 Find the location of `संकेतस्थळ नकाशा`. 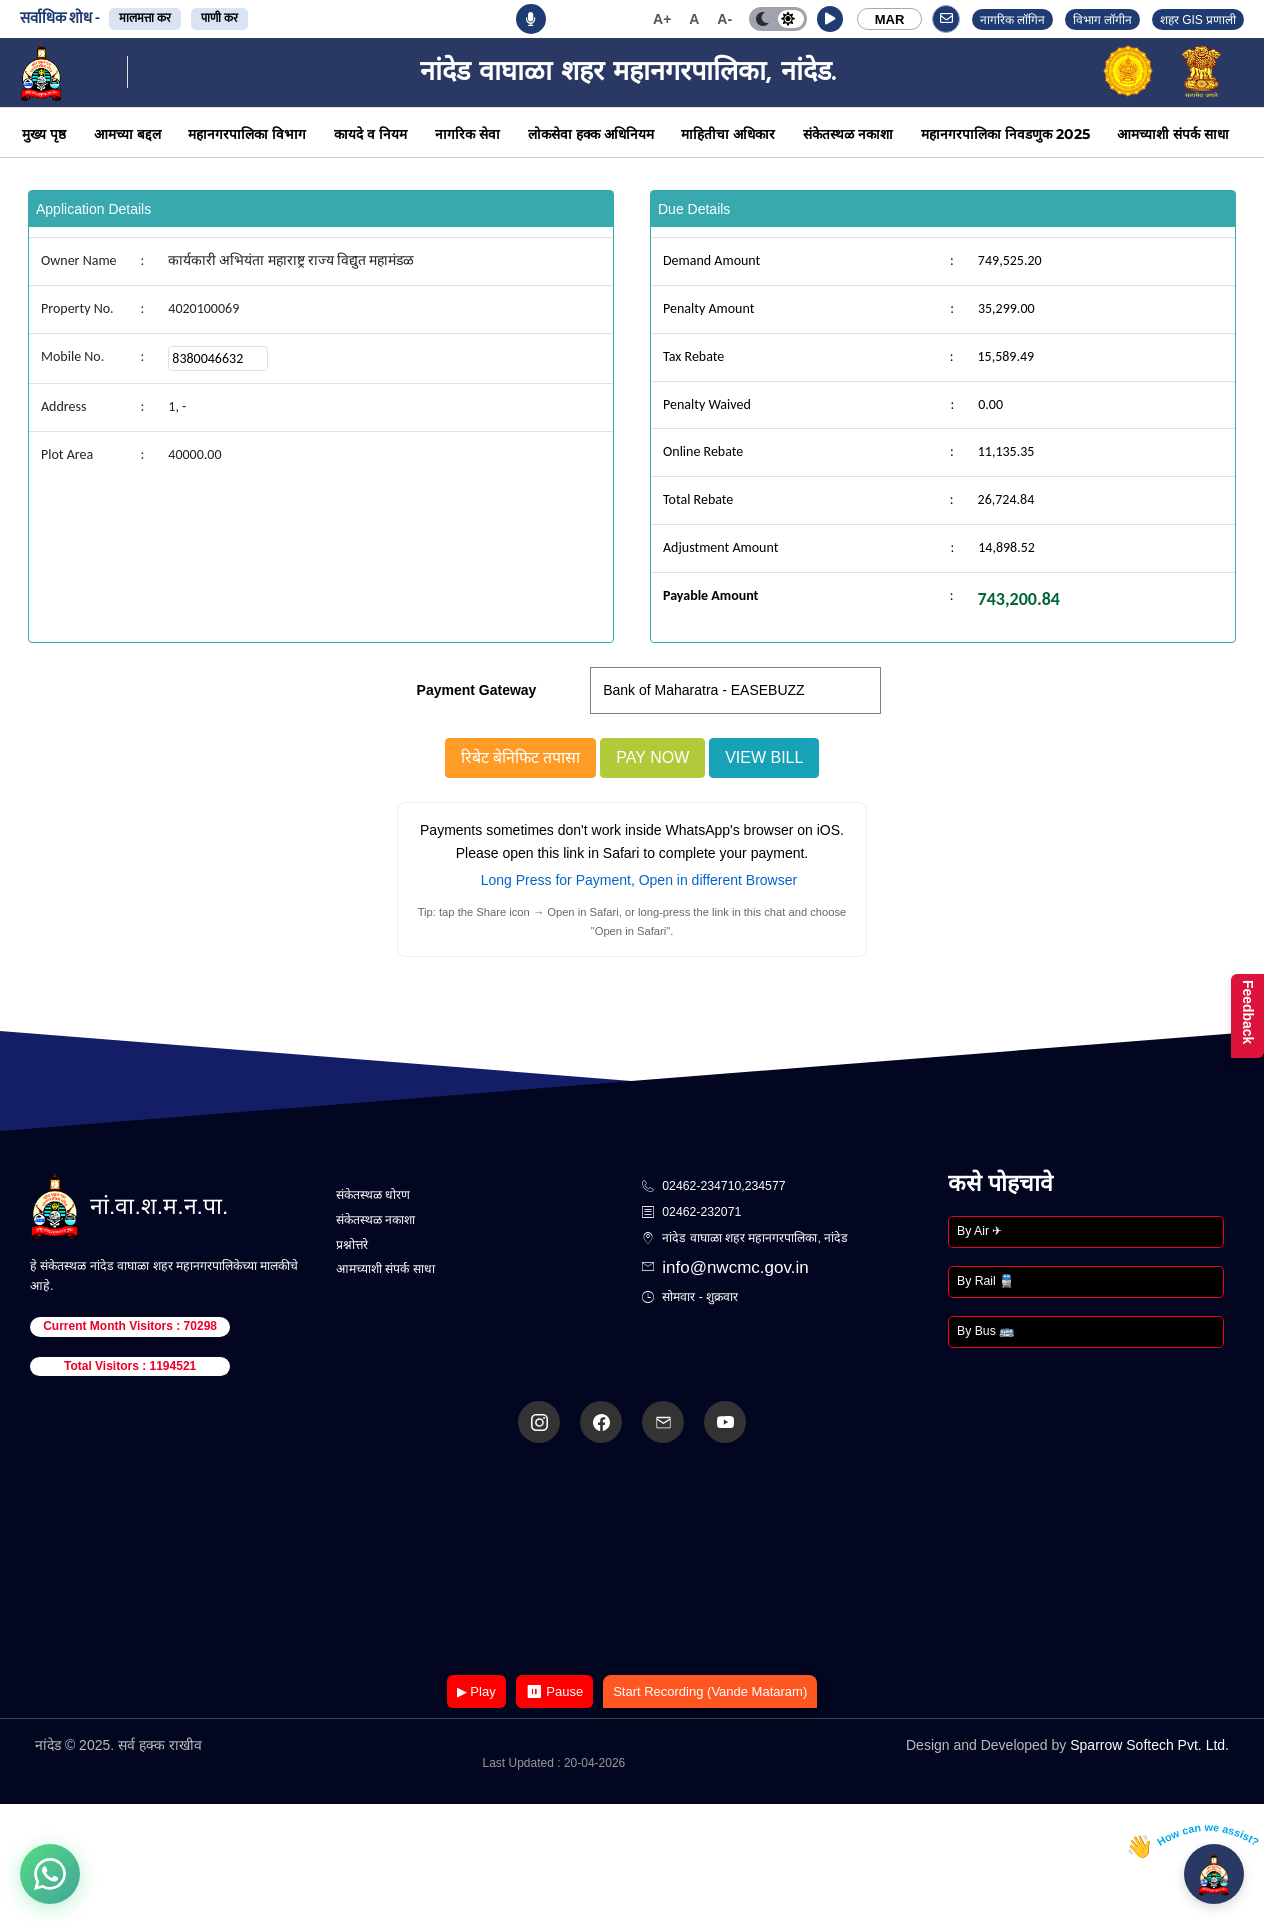

संकेतस्थळ नकाशा is located at coordinates (848, 134).